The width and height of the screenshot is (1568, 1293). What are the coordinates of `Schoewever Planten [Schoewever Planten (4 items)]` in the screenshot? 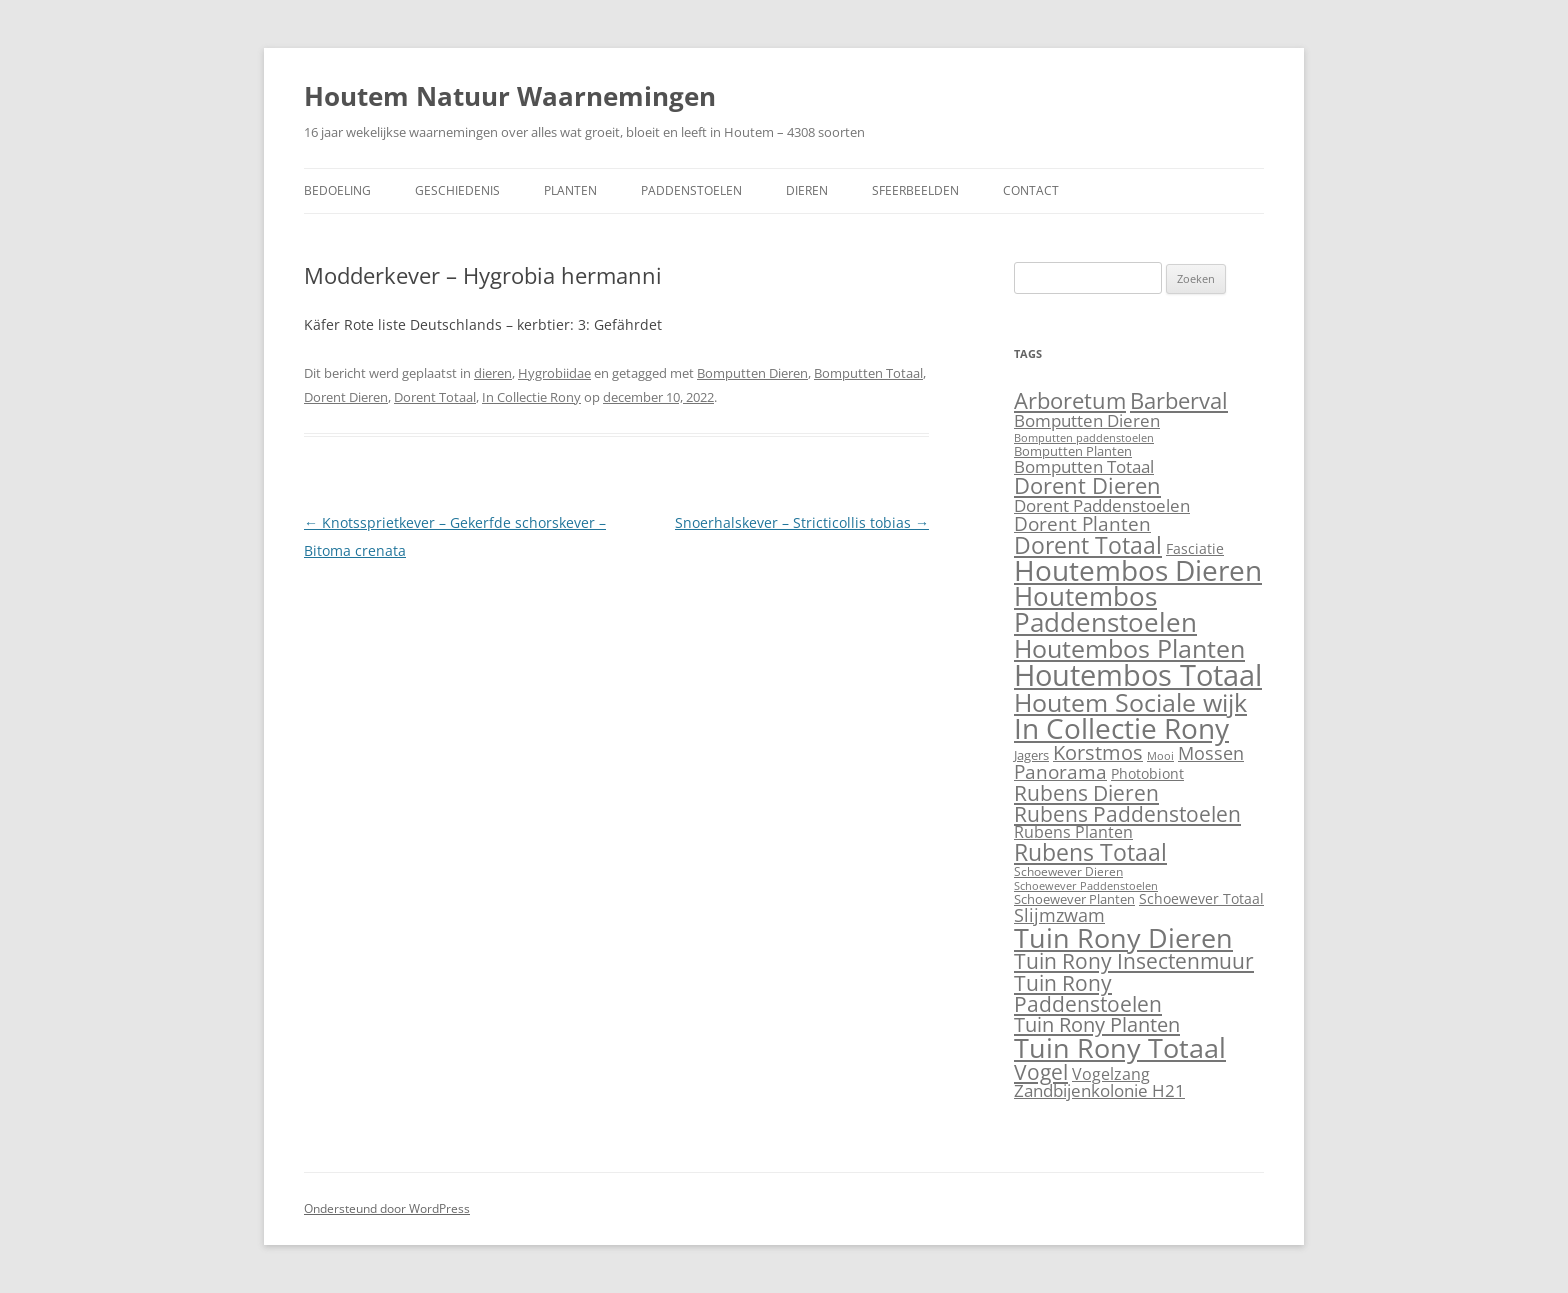 It's located at (1074, 899).